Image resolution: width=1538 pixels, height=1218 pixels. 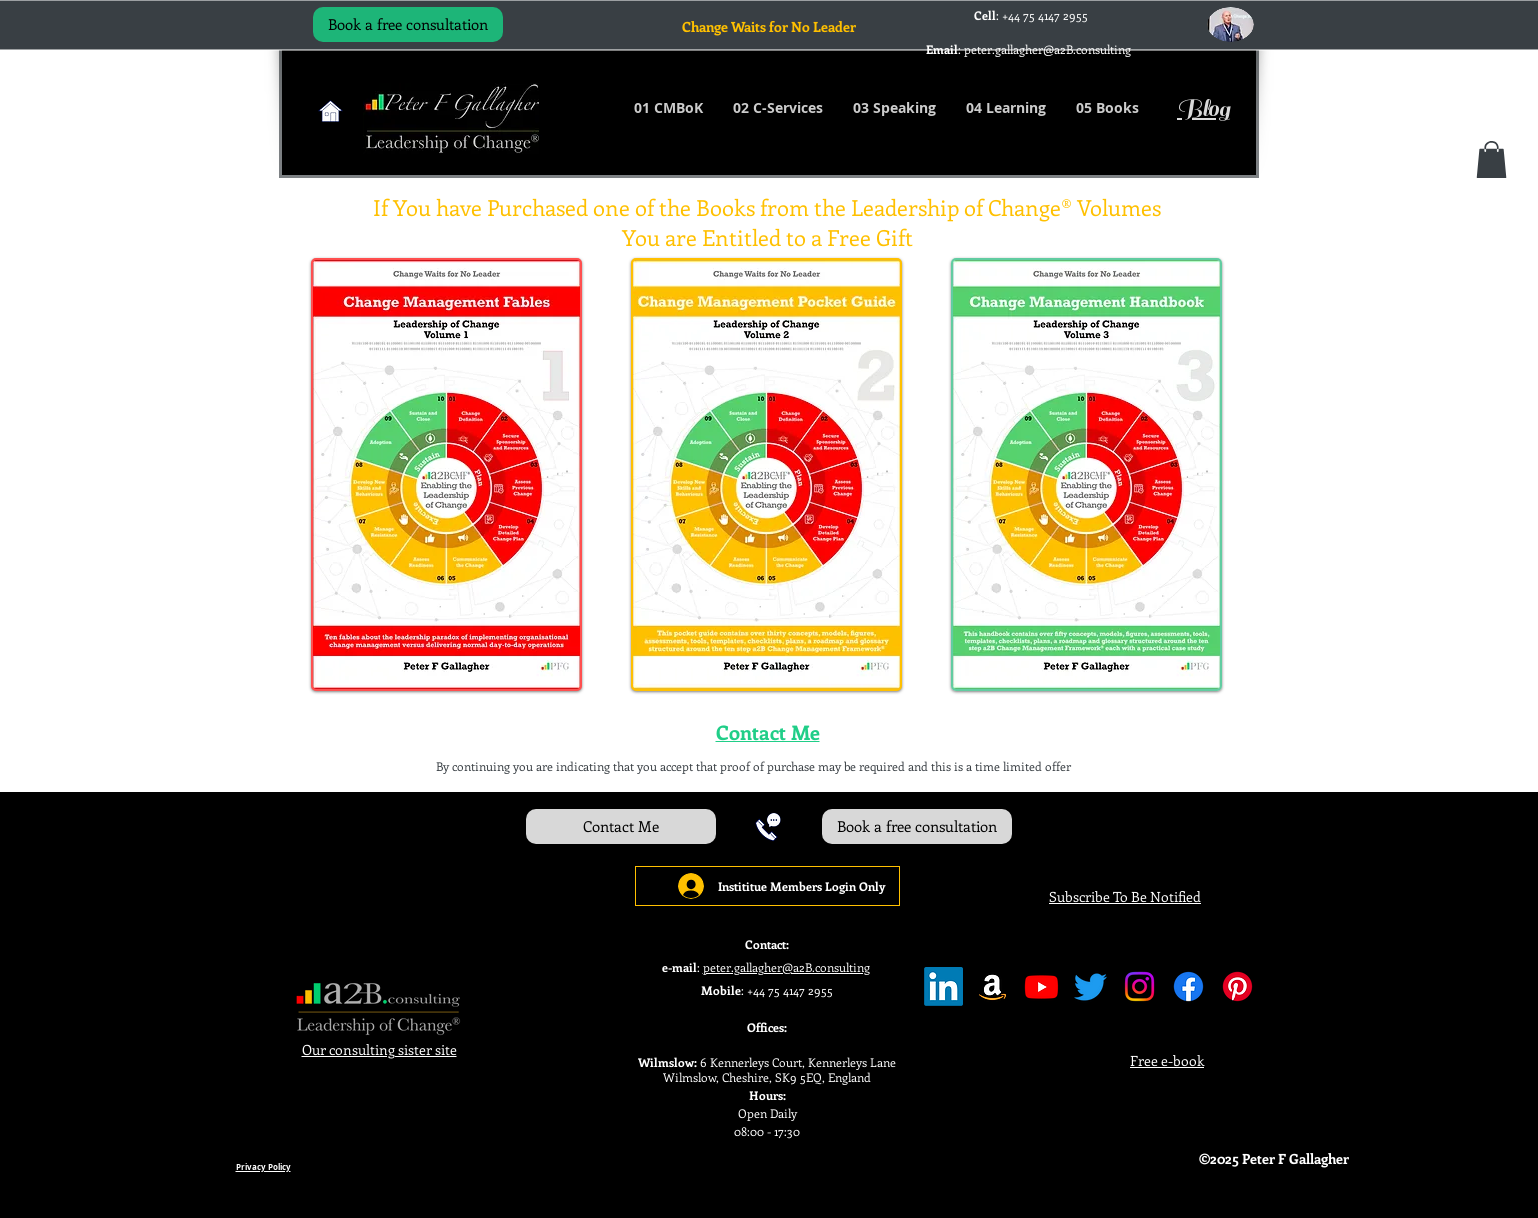 I want to click on [LinkedIn], so click(x=943, y=986).